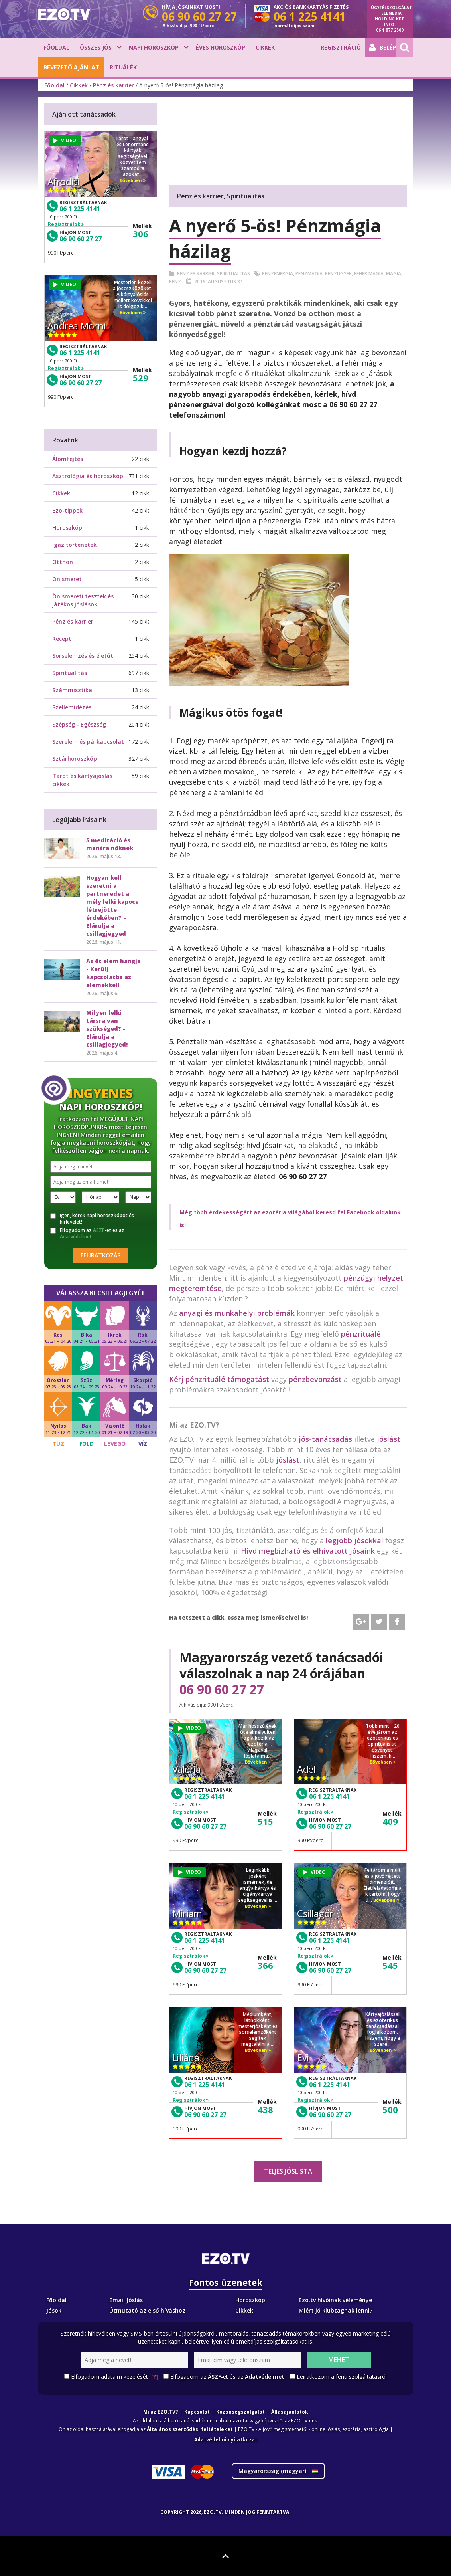 The image size is (451, 2576). I want to click on BEVEZETŐ AJÁNLAT, so click(71, 67).